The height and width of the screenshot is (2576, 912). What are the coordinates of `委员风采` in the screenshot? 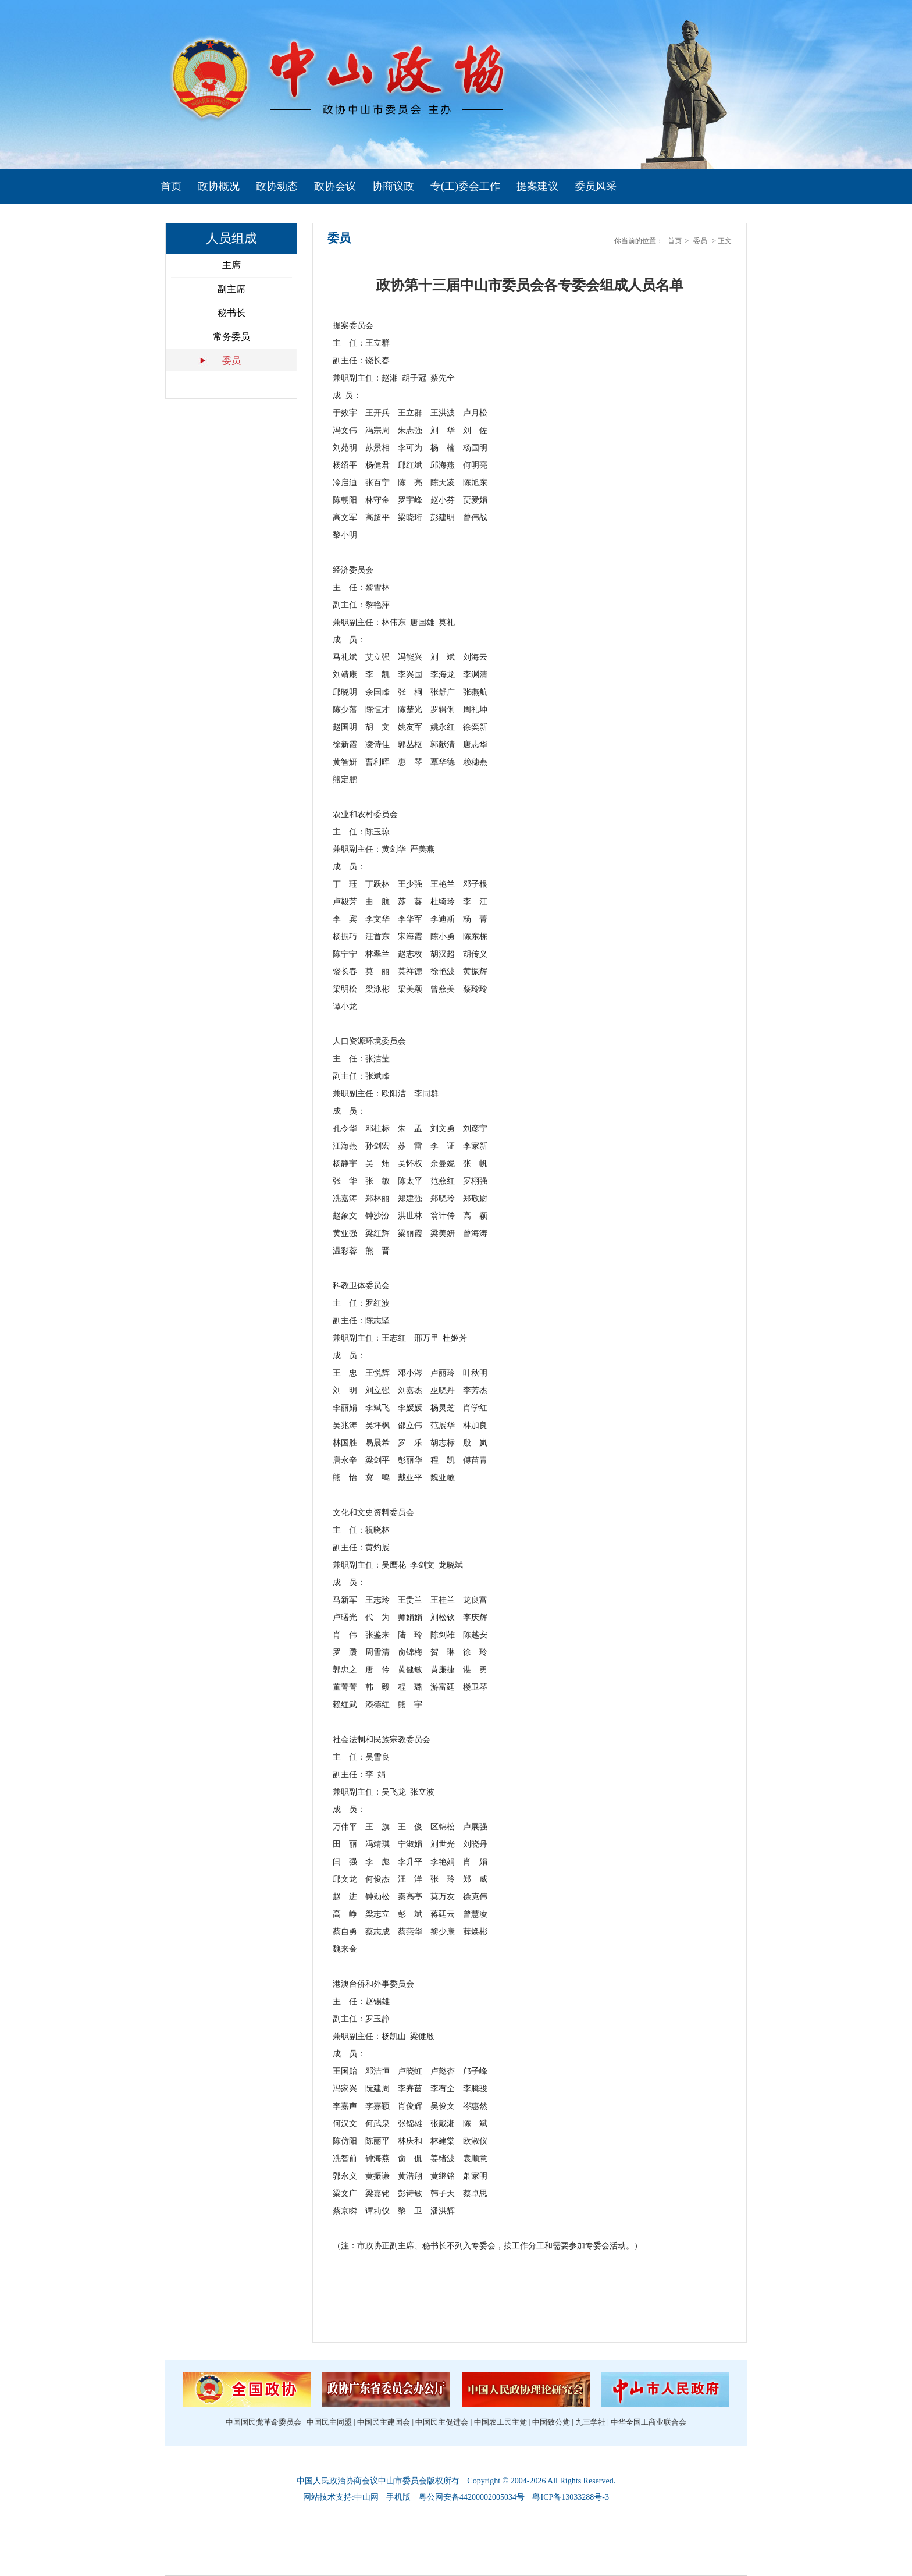 It's located at (596, 186).